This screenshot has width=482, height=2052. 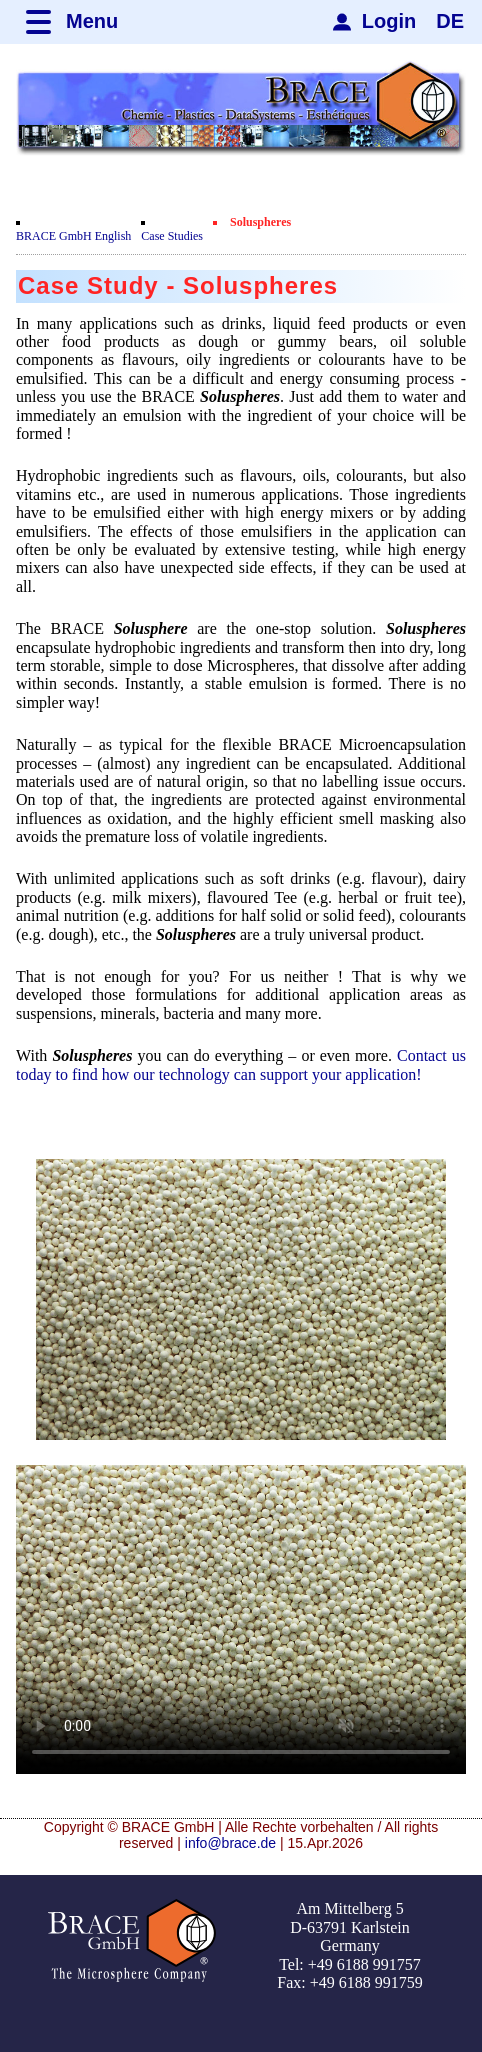 What do you see at coordinates (241, 1064) in the screenshot?
I see `Contact us today to find how our technology can support your application!` at bounding box center [241, 1064].